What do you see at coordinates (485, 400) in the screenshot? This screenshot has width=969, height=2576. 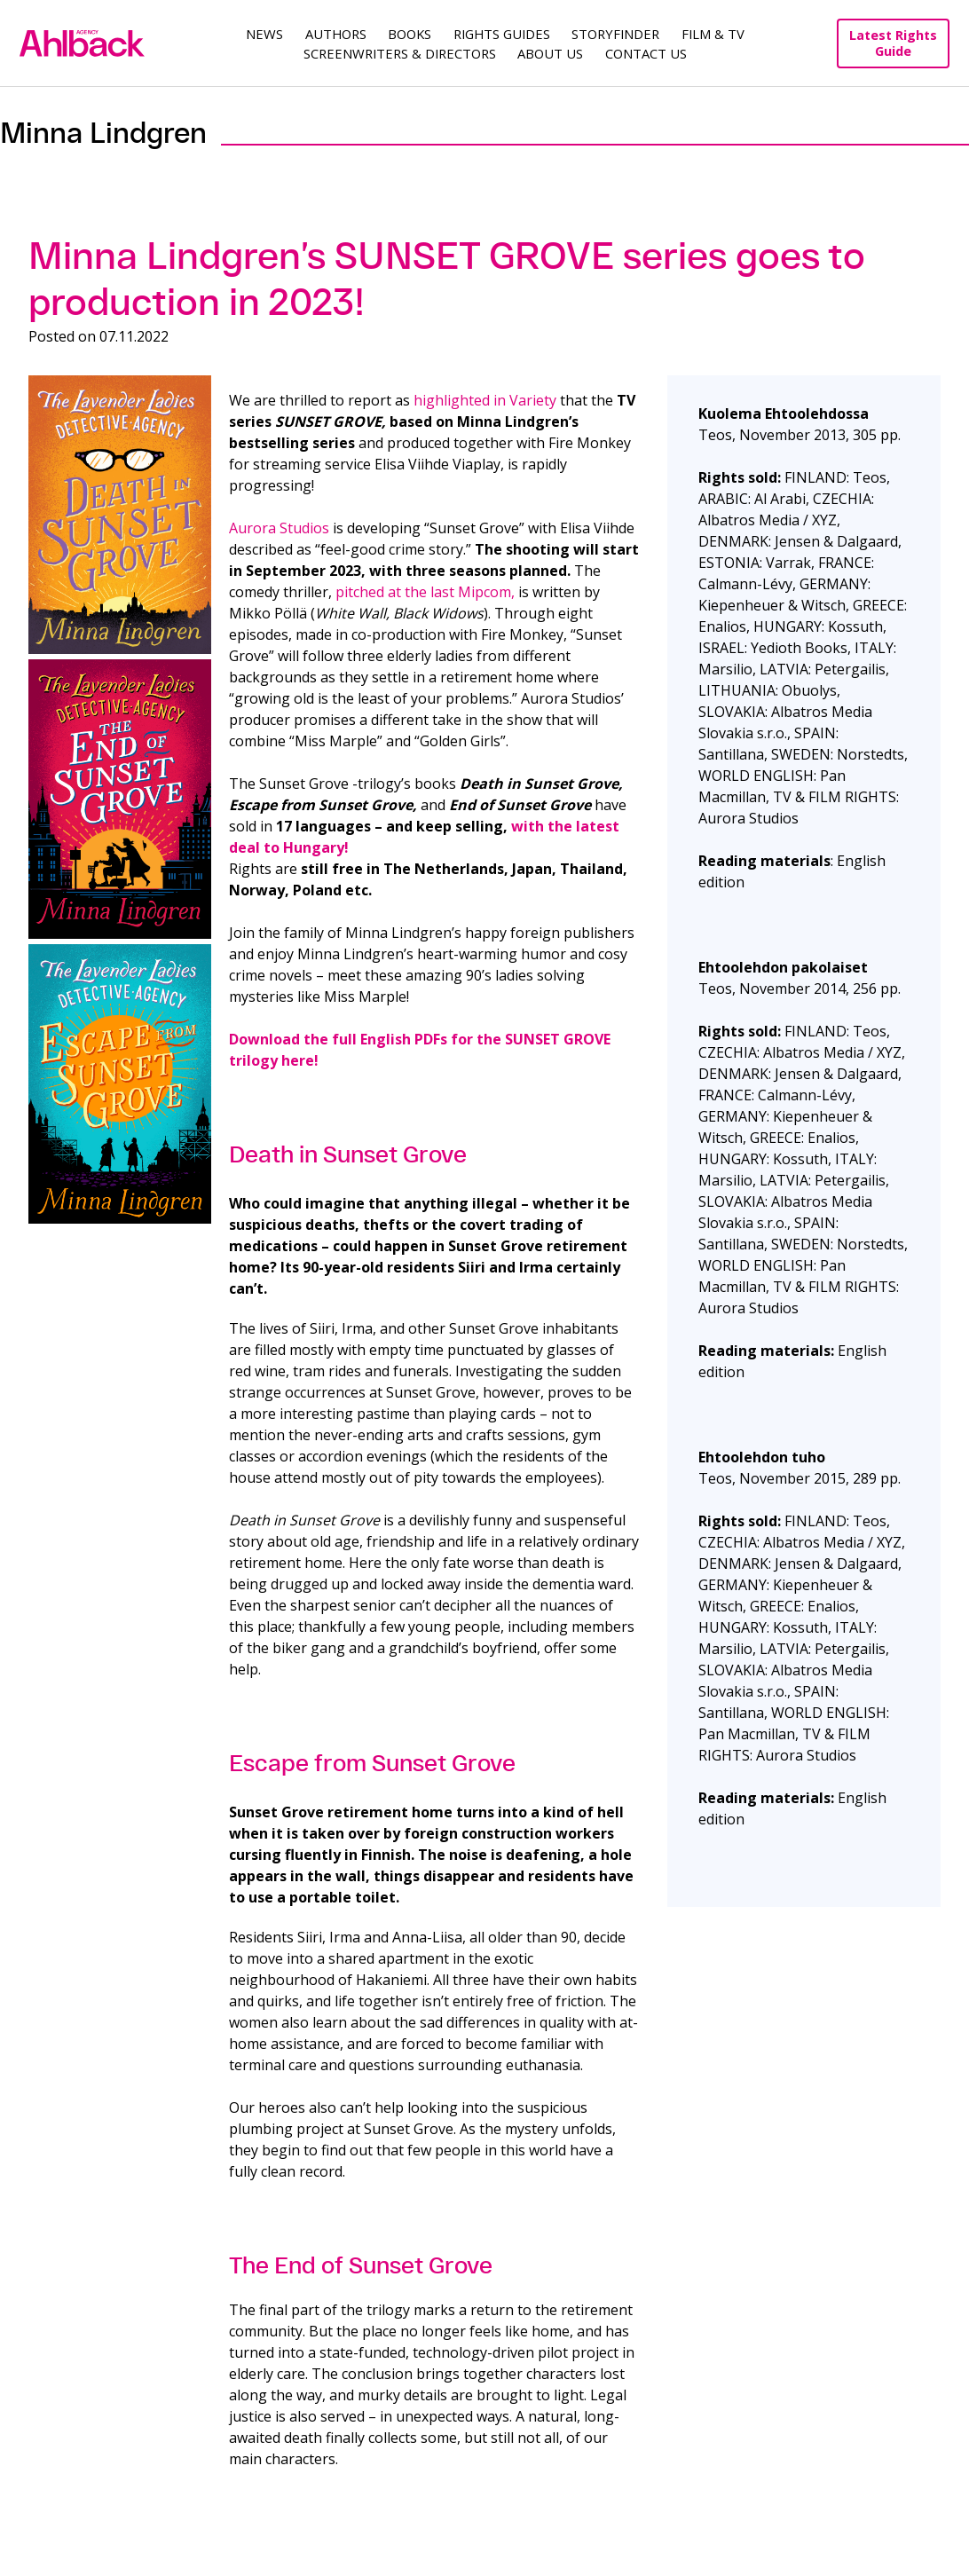 I see `highlighted in Variety` at bounding box center [485, 400].